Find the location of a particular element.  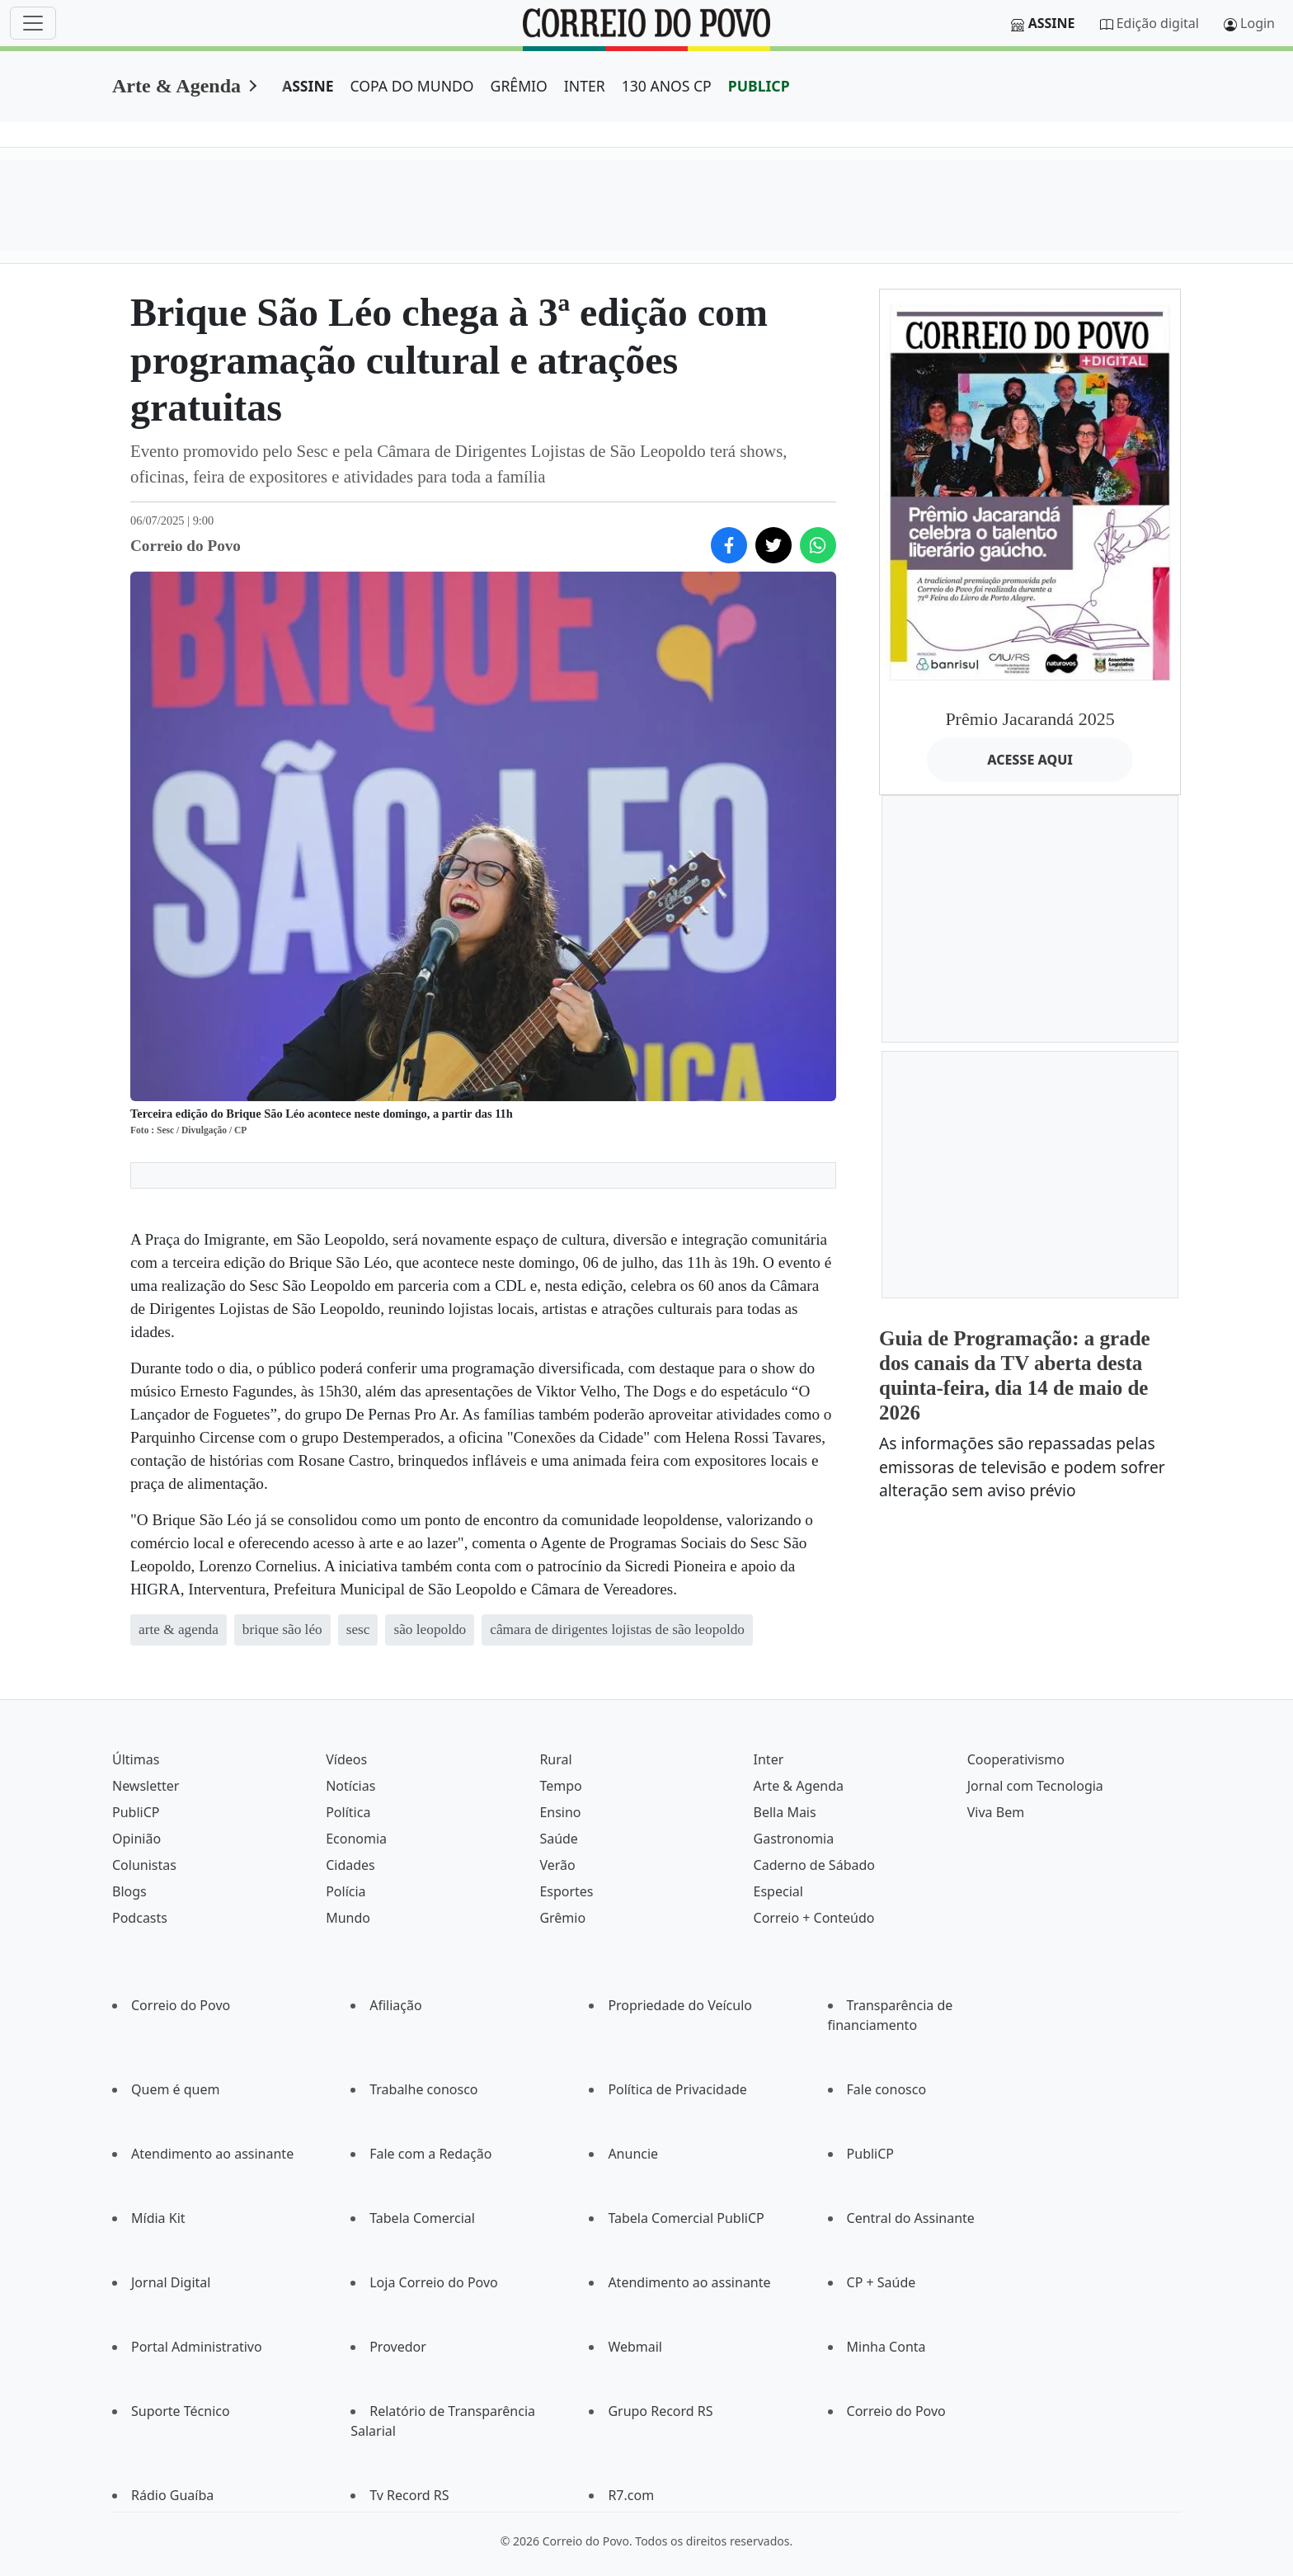

Fale conosco is located at coordinates (887, 2089).